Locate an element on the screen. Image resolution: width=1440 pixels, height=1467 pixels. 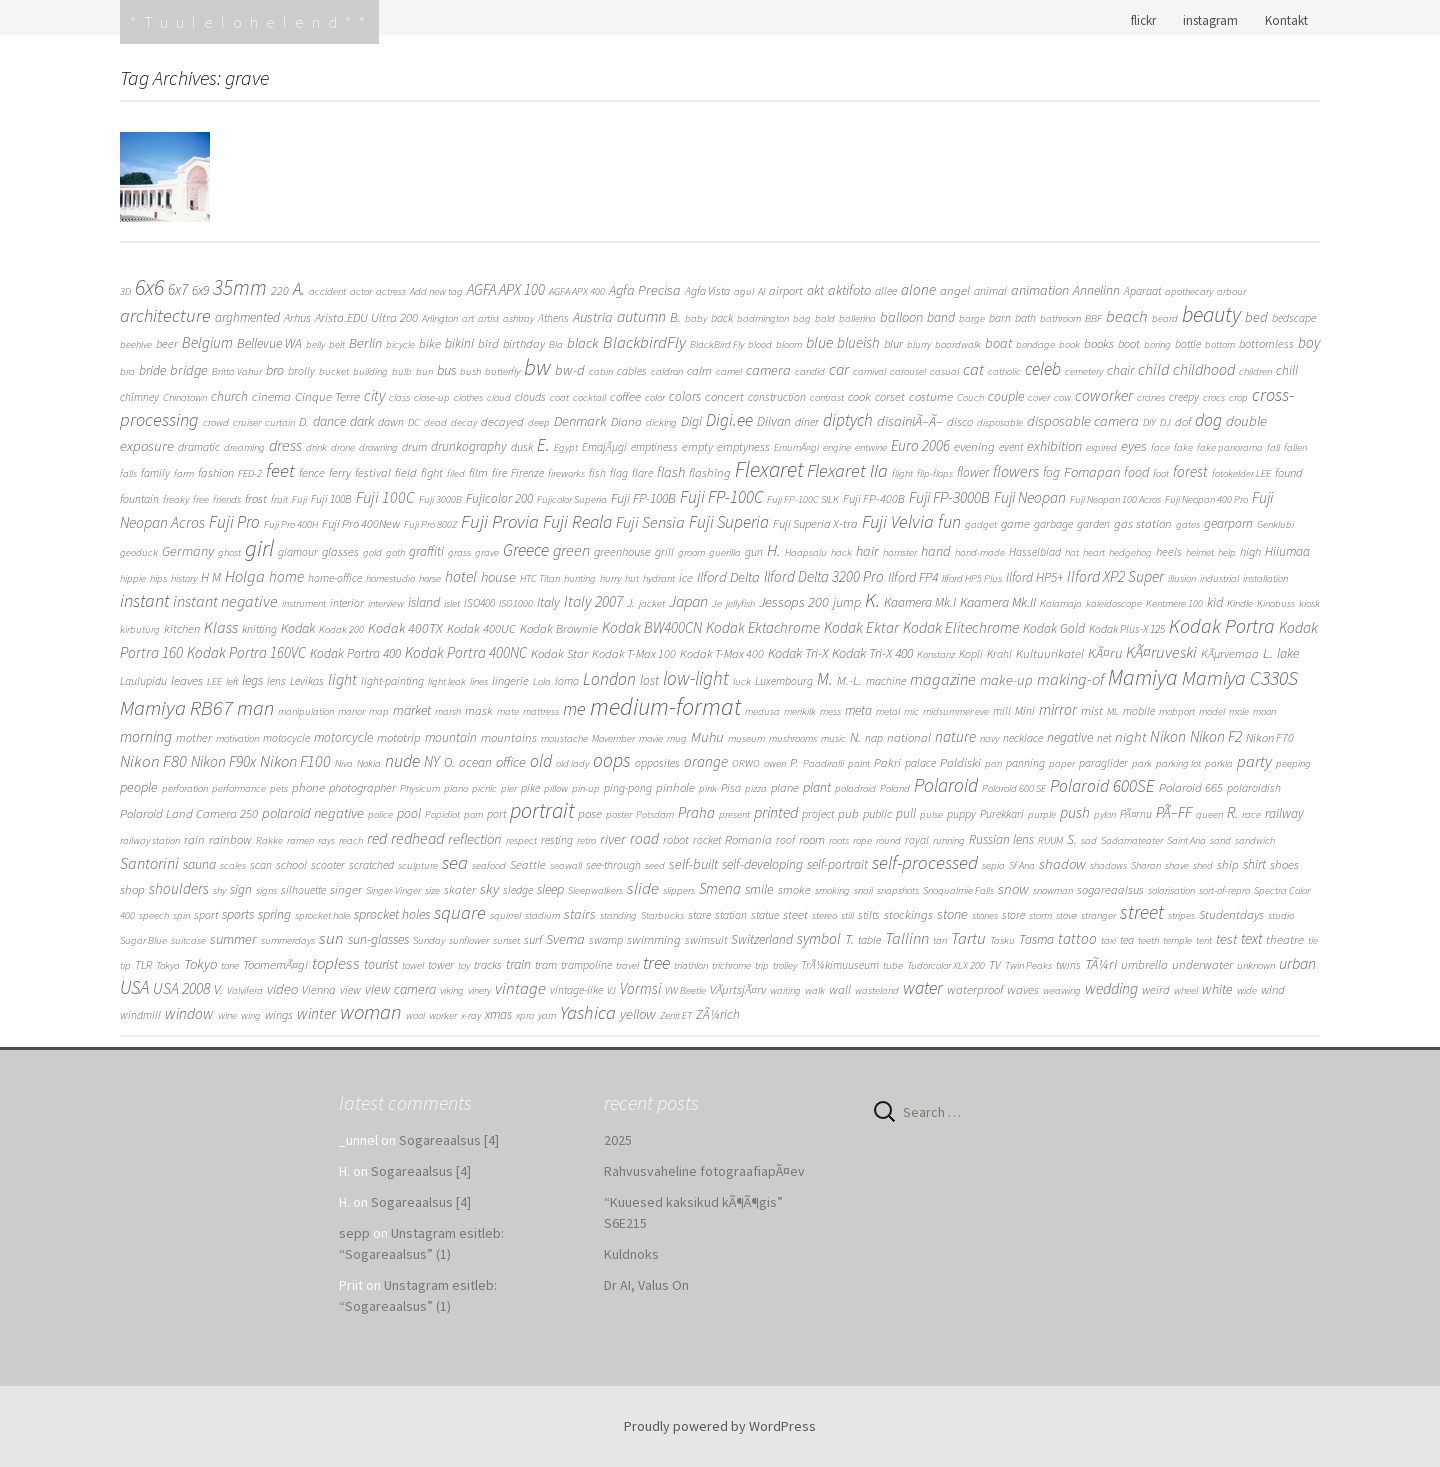
grave [grave (1 item)] is located at coordinates (487, 552).